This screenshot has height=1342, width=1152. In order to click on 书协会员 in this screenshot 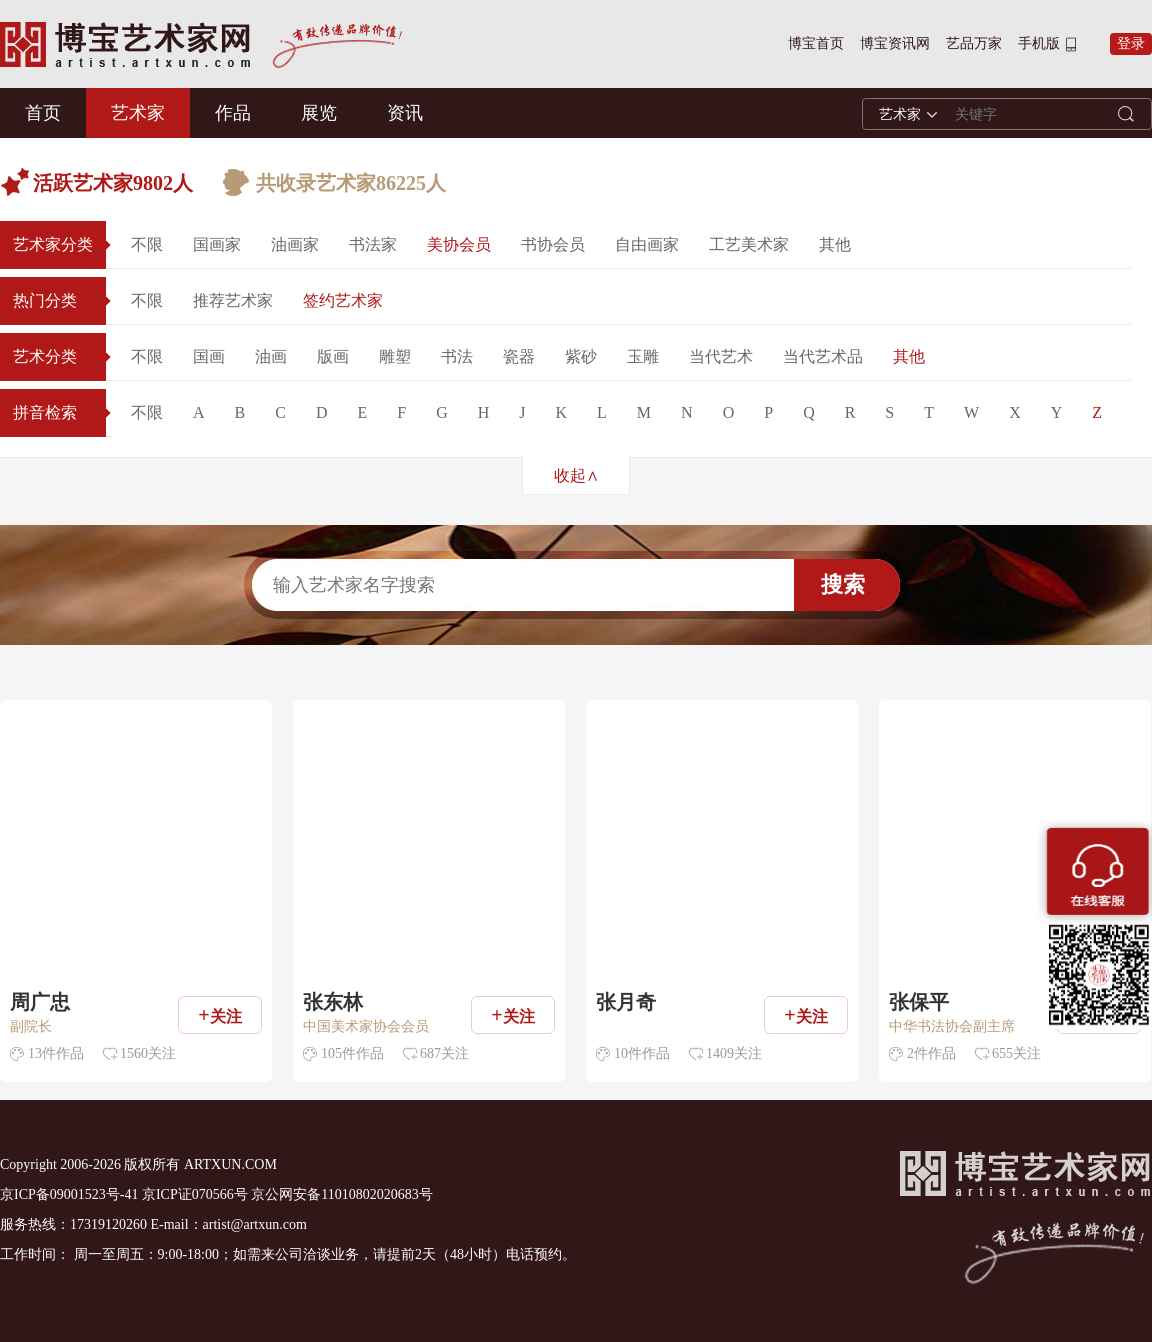, I will do `click(553, 244)`.